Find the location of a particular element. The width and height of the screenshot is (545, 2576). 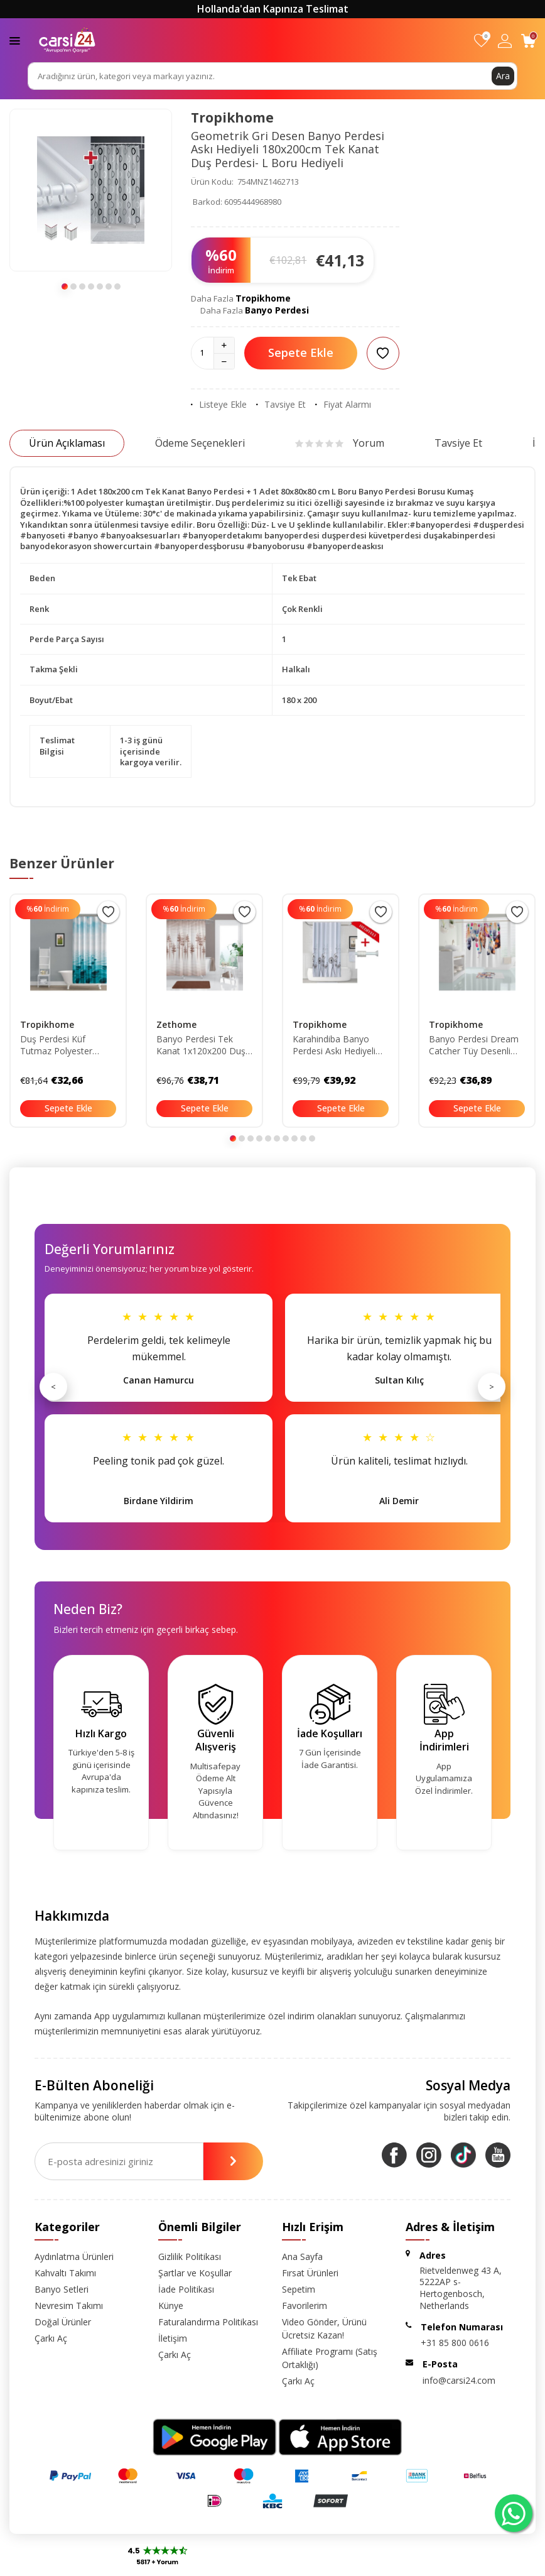

İletişim is located at coordinates (172, 2338).